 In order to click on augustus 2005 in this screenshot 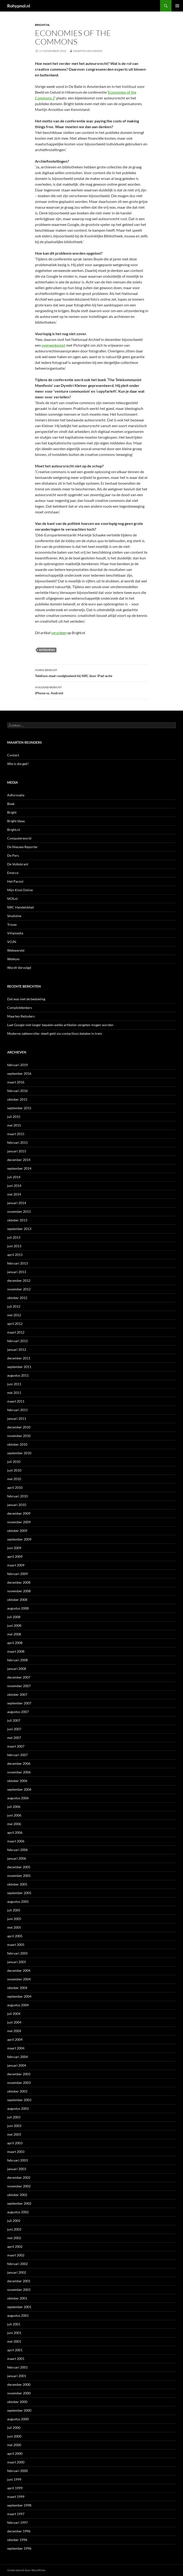, I will do `click(18, 1901)`.